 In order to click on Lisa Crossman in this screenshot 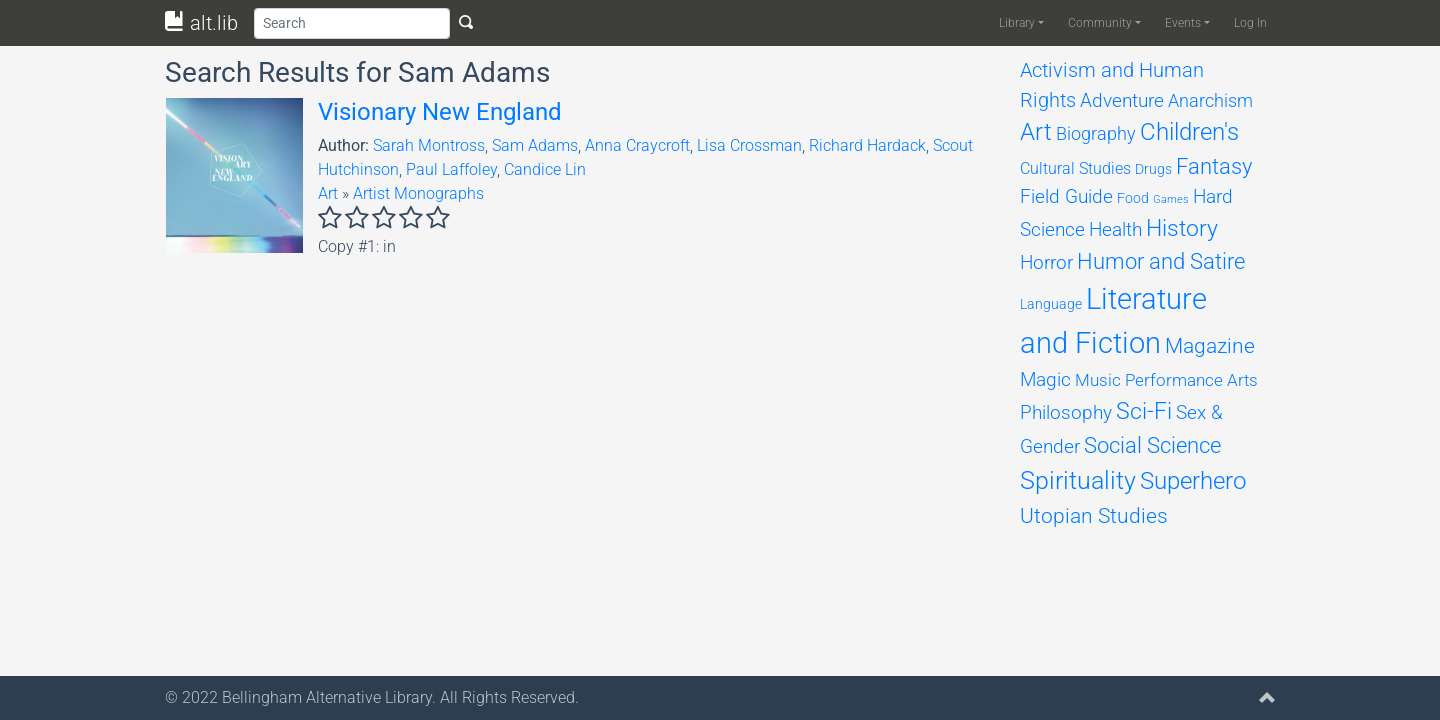, I will do `click(749, 145)`.